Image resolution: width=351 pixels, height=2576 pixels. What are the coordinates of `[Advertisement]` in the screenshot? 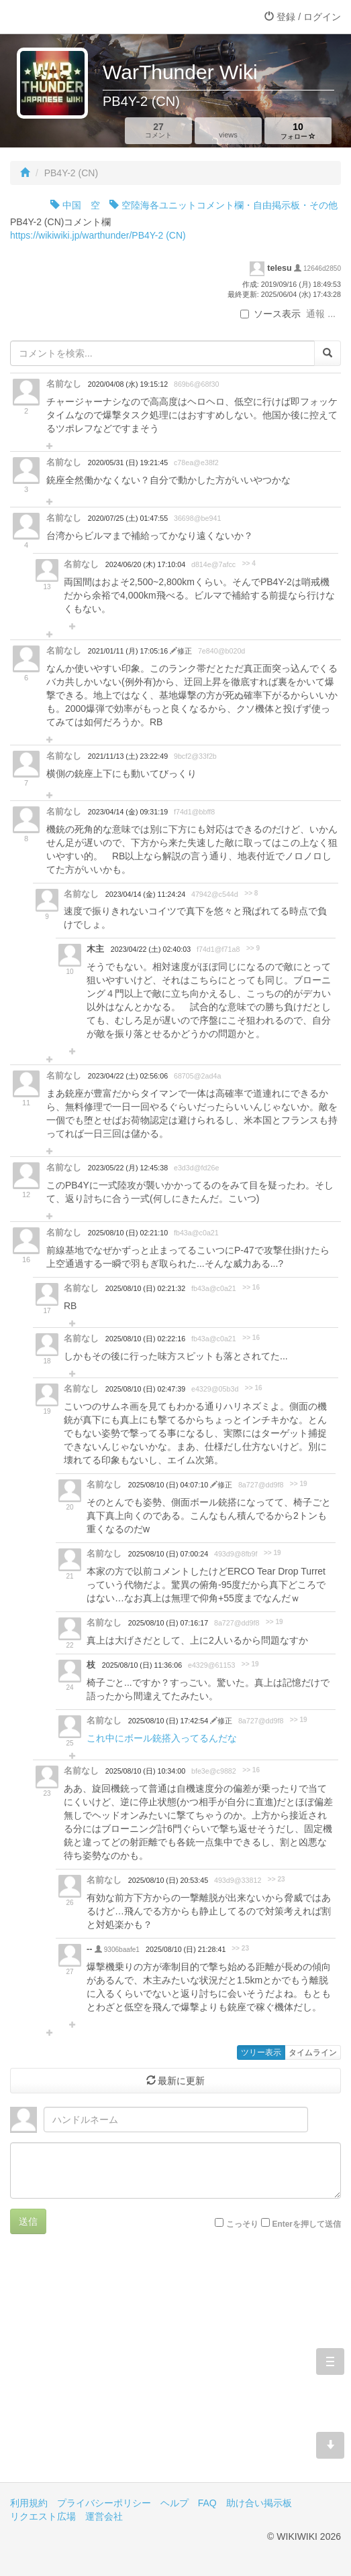 It's located at (175, 2368).